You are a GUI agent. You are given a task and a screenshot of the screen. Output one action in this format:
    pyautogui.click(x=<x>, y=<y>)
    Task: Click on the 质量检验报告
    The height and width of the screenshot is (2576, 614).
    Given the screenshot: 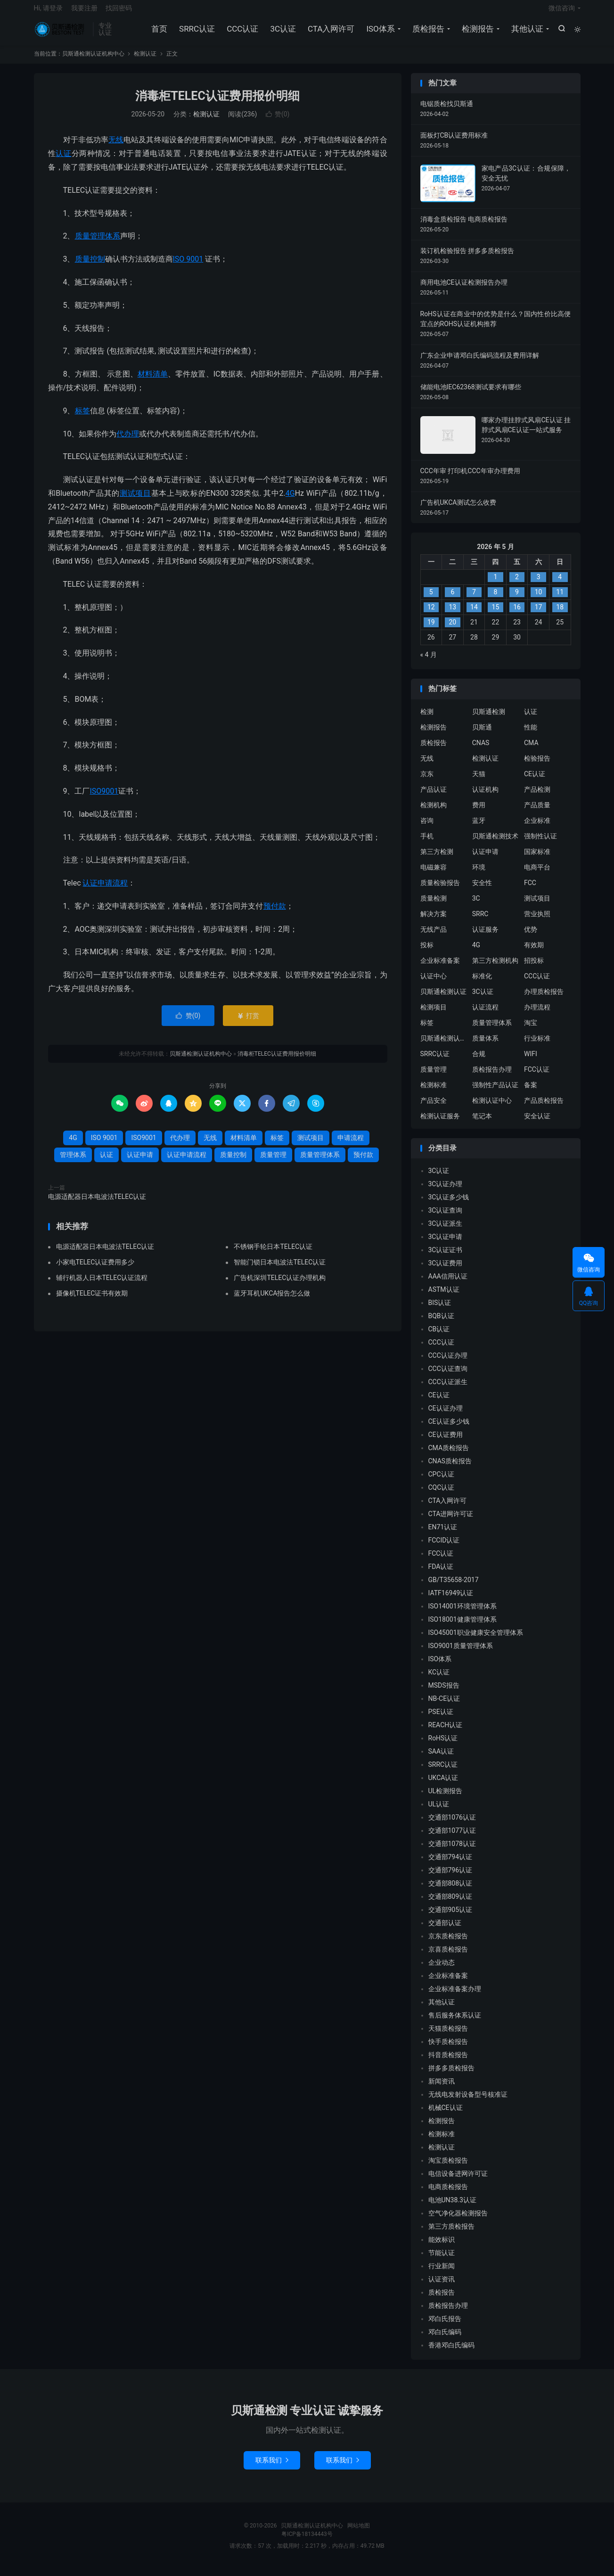 What is the action you would take?
    pyautogui.click(x=440, y=890)
    